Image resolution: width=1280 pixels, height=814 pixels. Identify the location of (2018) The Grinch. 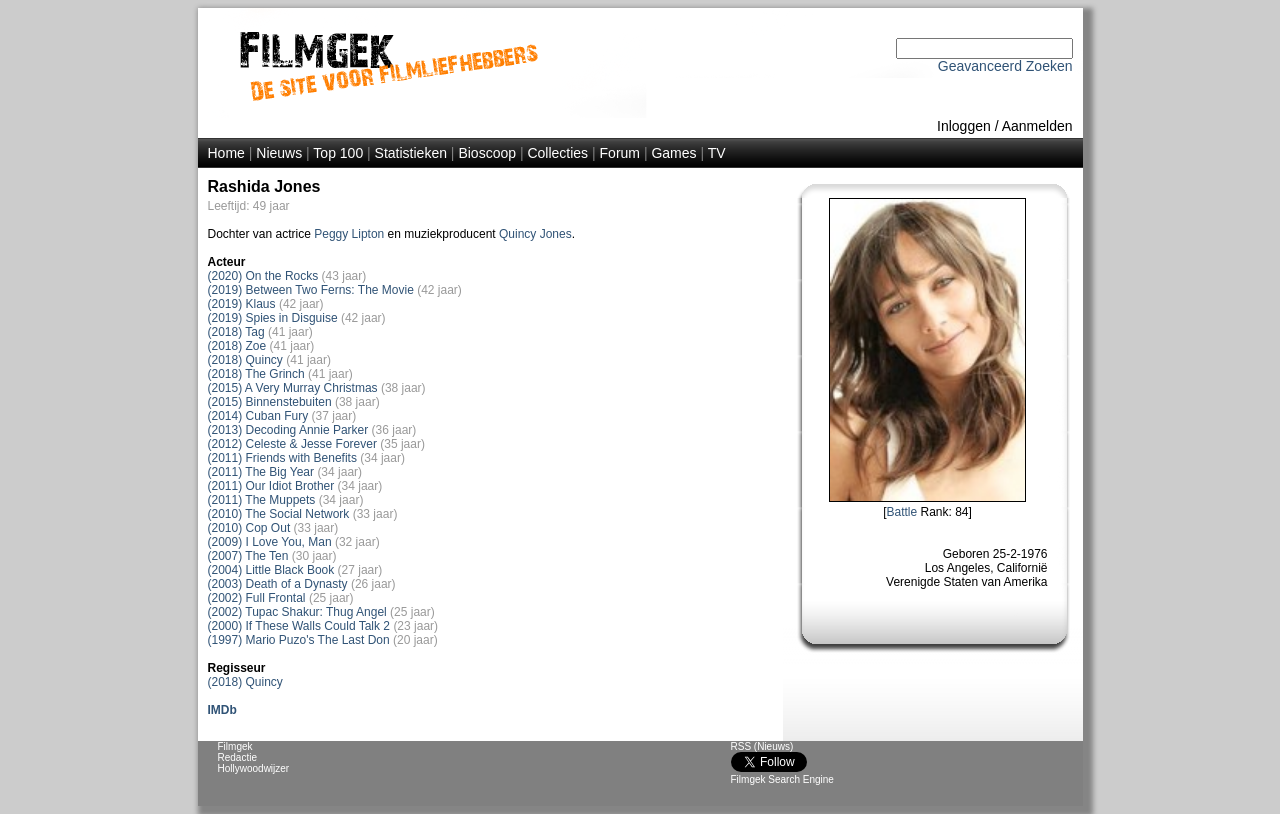
(256, 374).